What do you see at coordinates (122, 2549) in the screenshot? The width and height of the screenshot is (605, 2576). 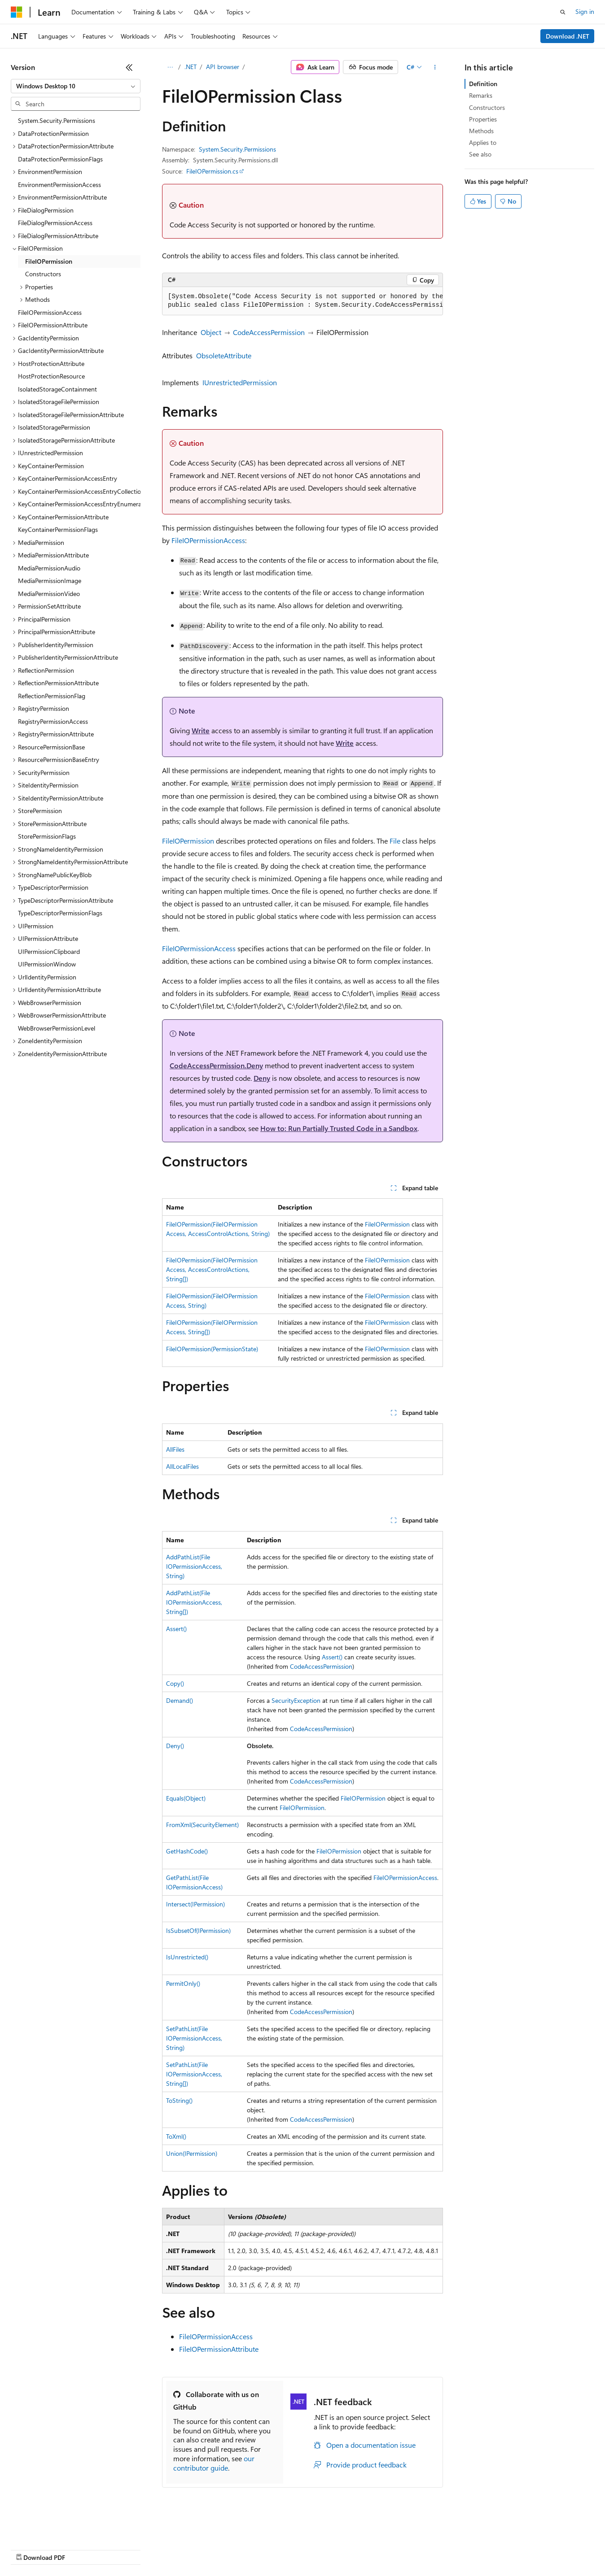 I see `Blog` at bounding box center [122, 2549].